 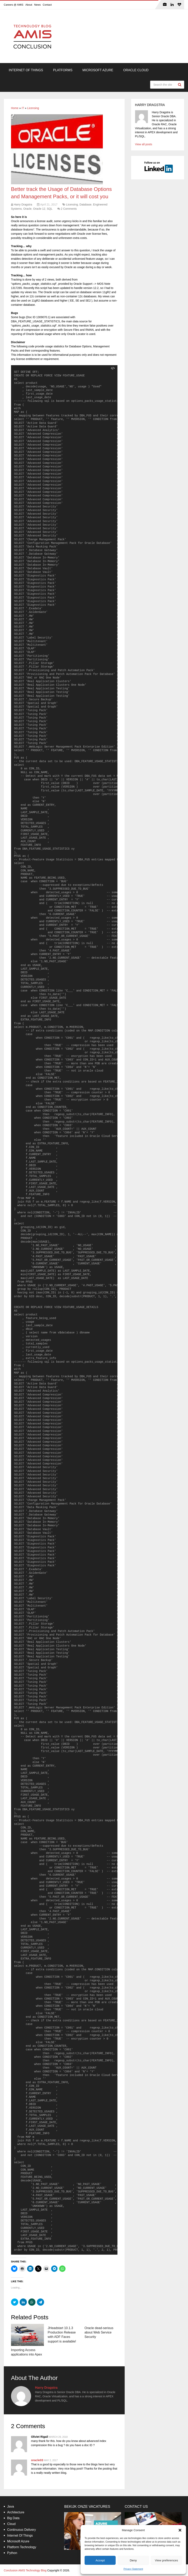 I want to click on Accept, so click(x=100, y=2560).